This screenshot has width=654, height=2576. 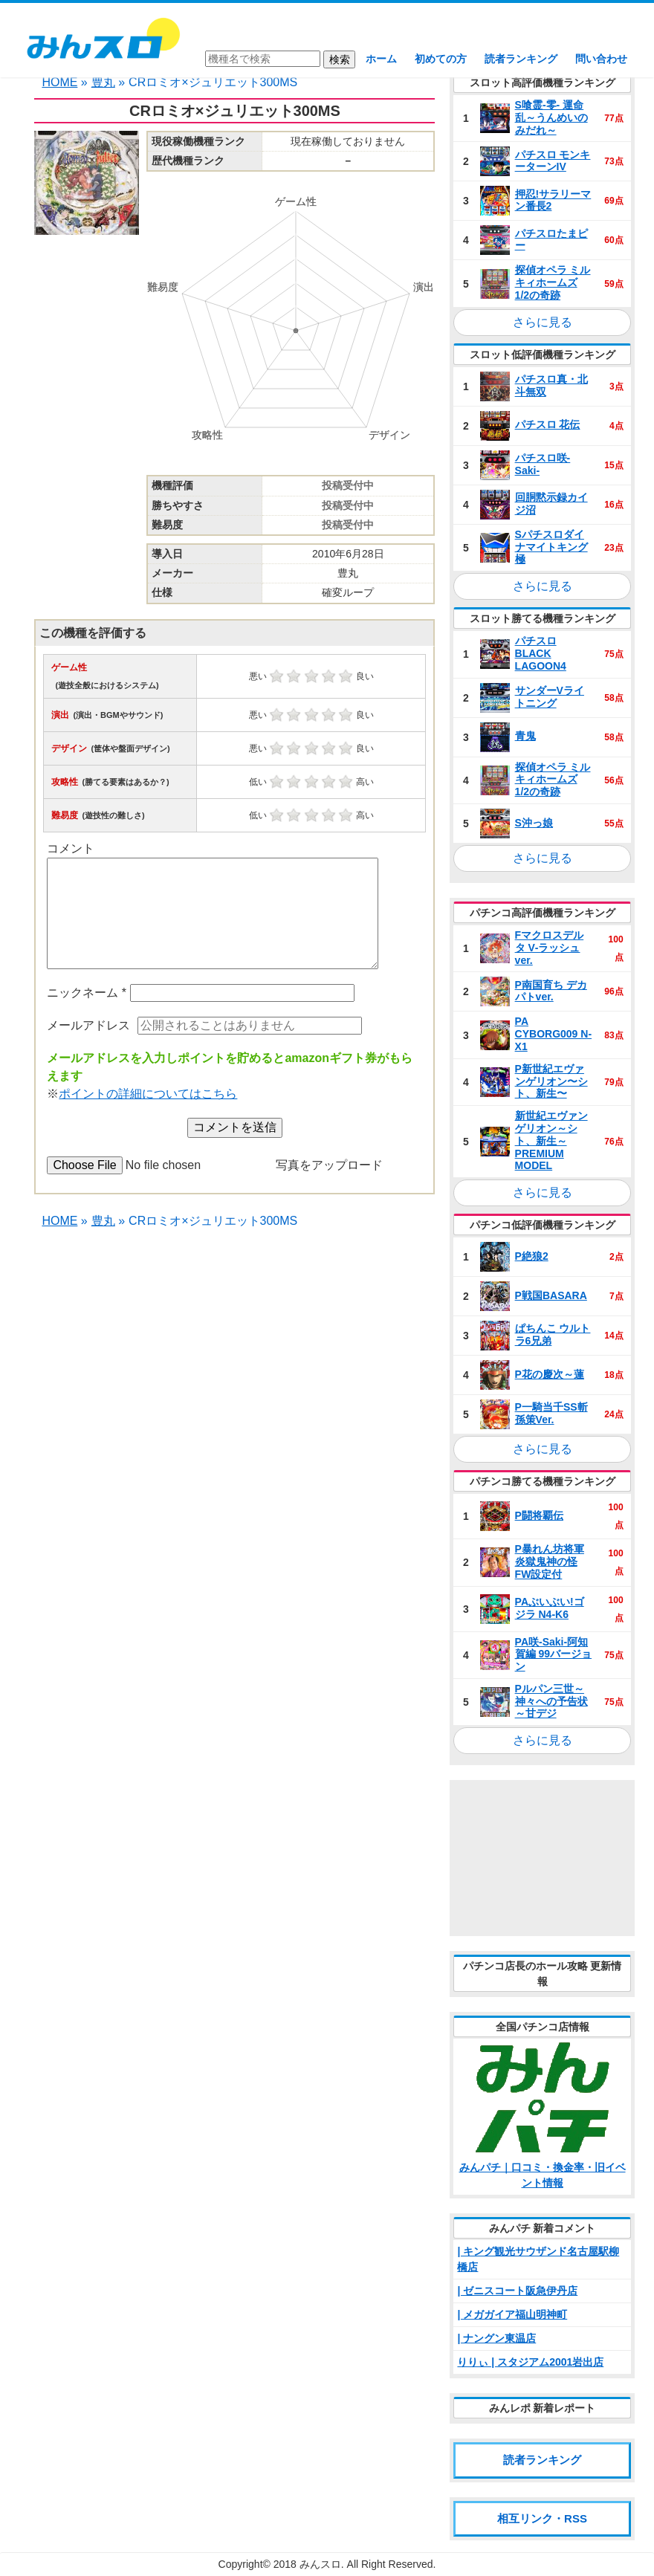 What do you see at coordinates (441, 59) in the screenshot?
I see `初めての方` at bounding box center [441, 59].